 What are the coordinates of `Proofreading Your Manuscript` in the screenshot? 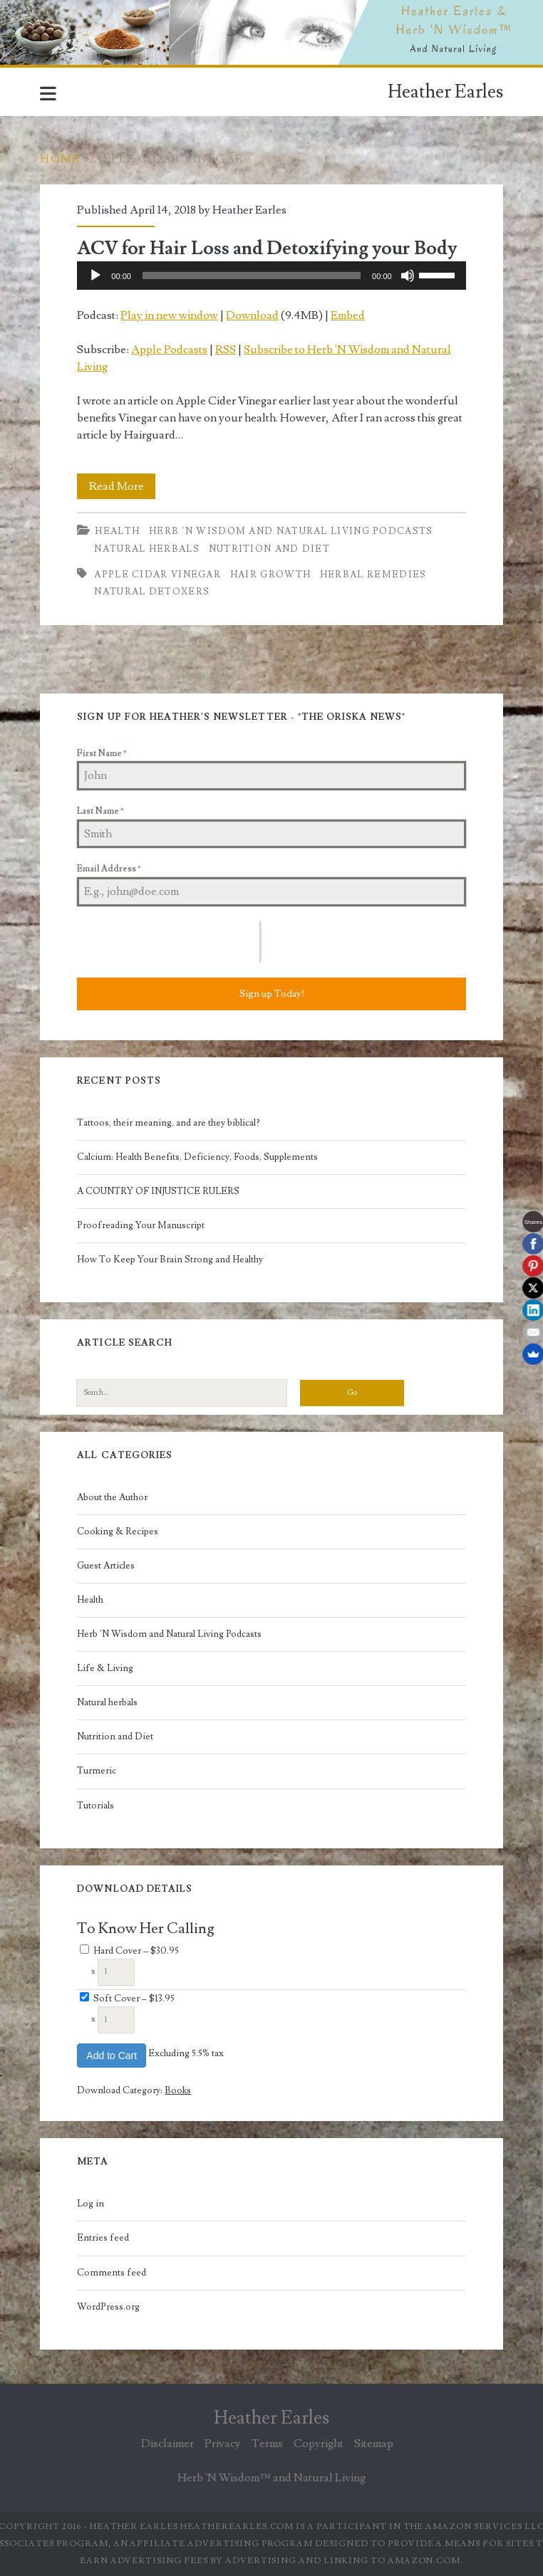 It's located at (141, 1225).